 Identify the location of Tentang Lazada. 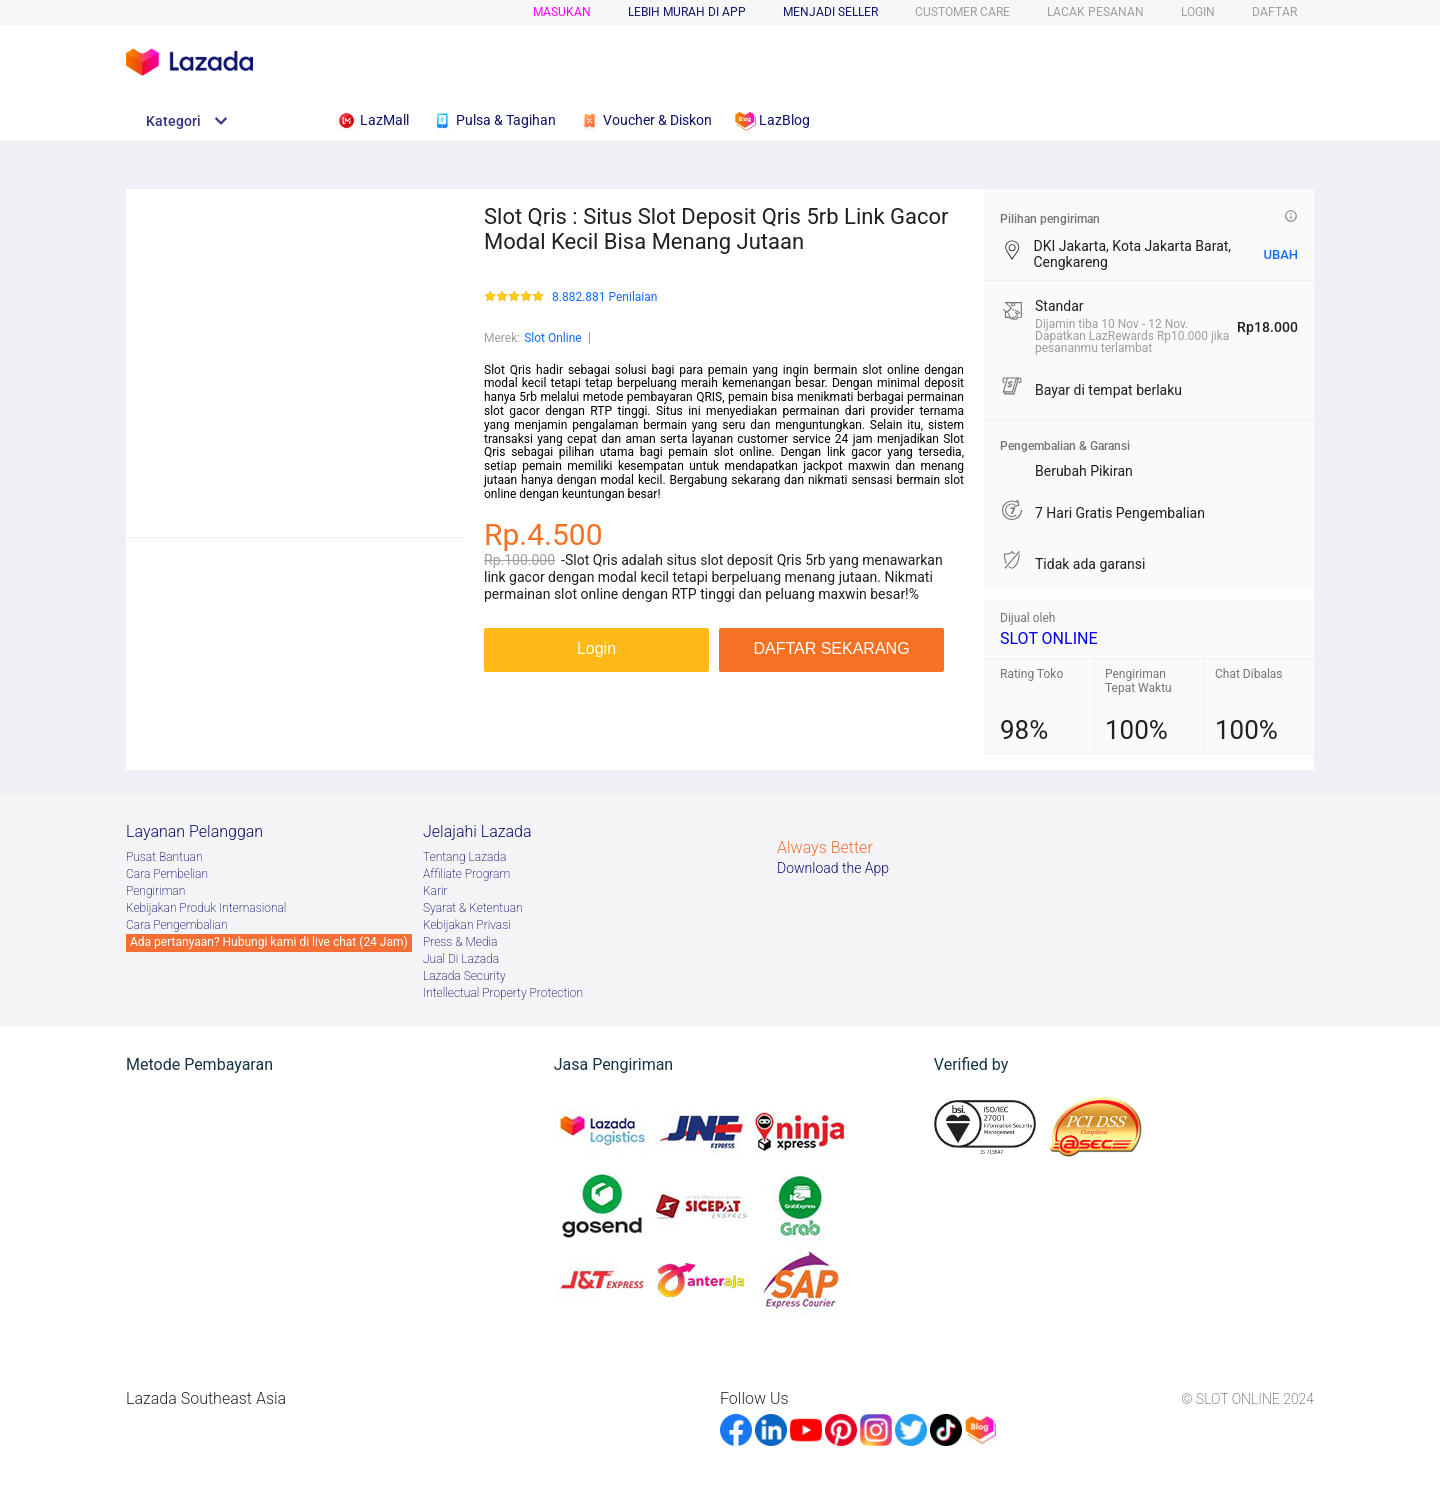
(464, 857).